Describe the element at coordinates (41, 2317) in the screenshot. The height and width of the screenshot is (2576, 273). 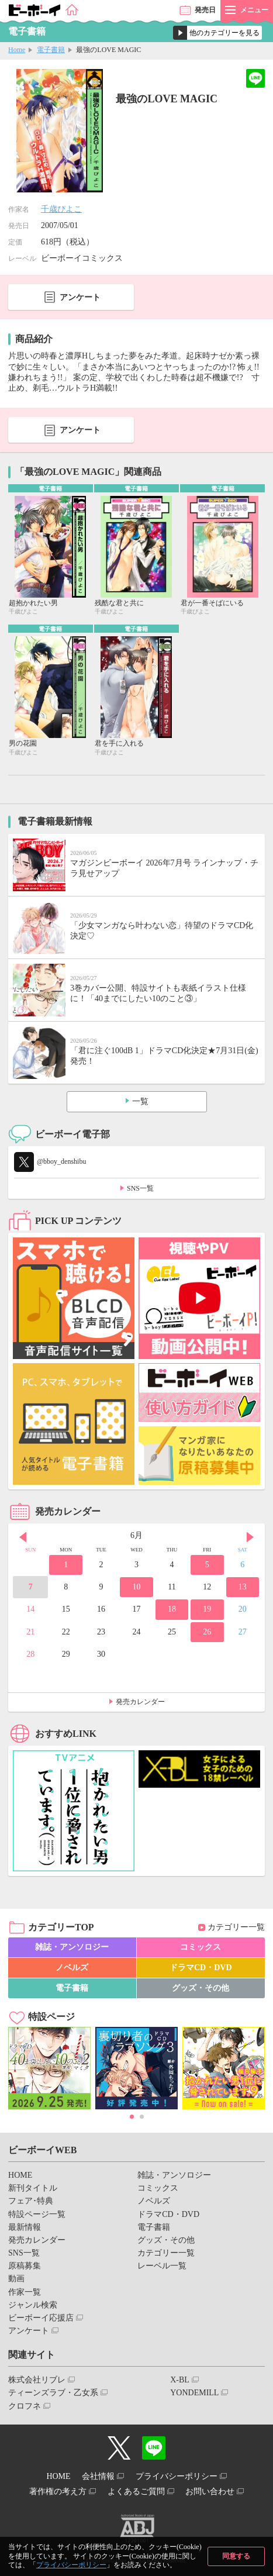
I see `ビーボーイ応援店` at that location.